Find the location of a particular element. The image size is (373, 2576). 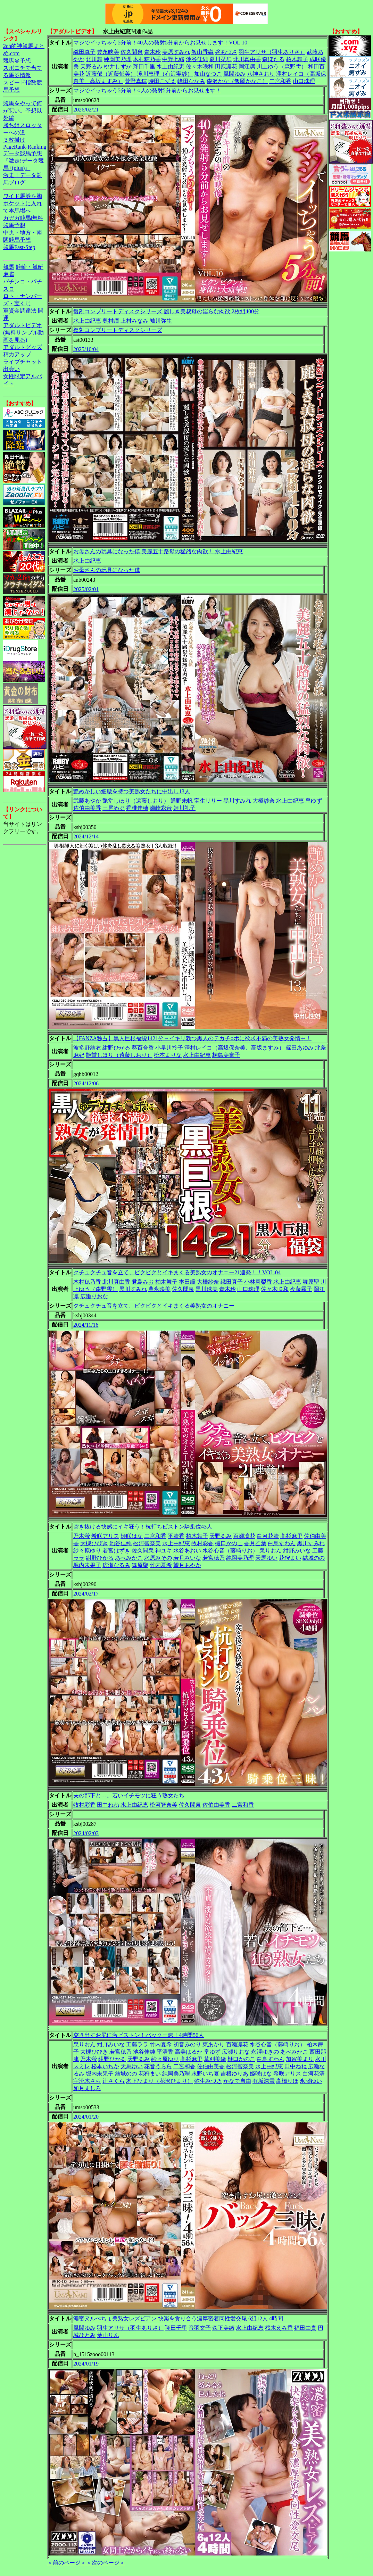

出会い is located at coordinates (11, 369).